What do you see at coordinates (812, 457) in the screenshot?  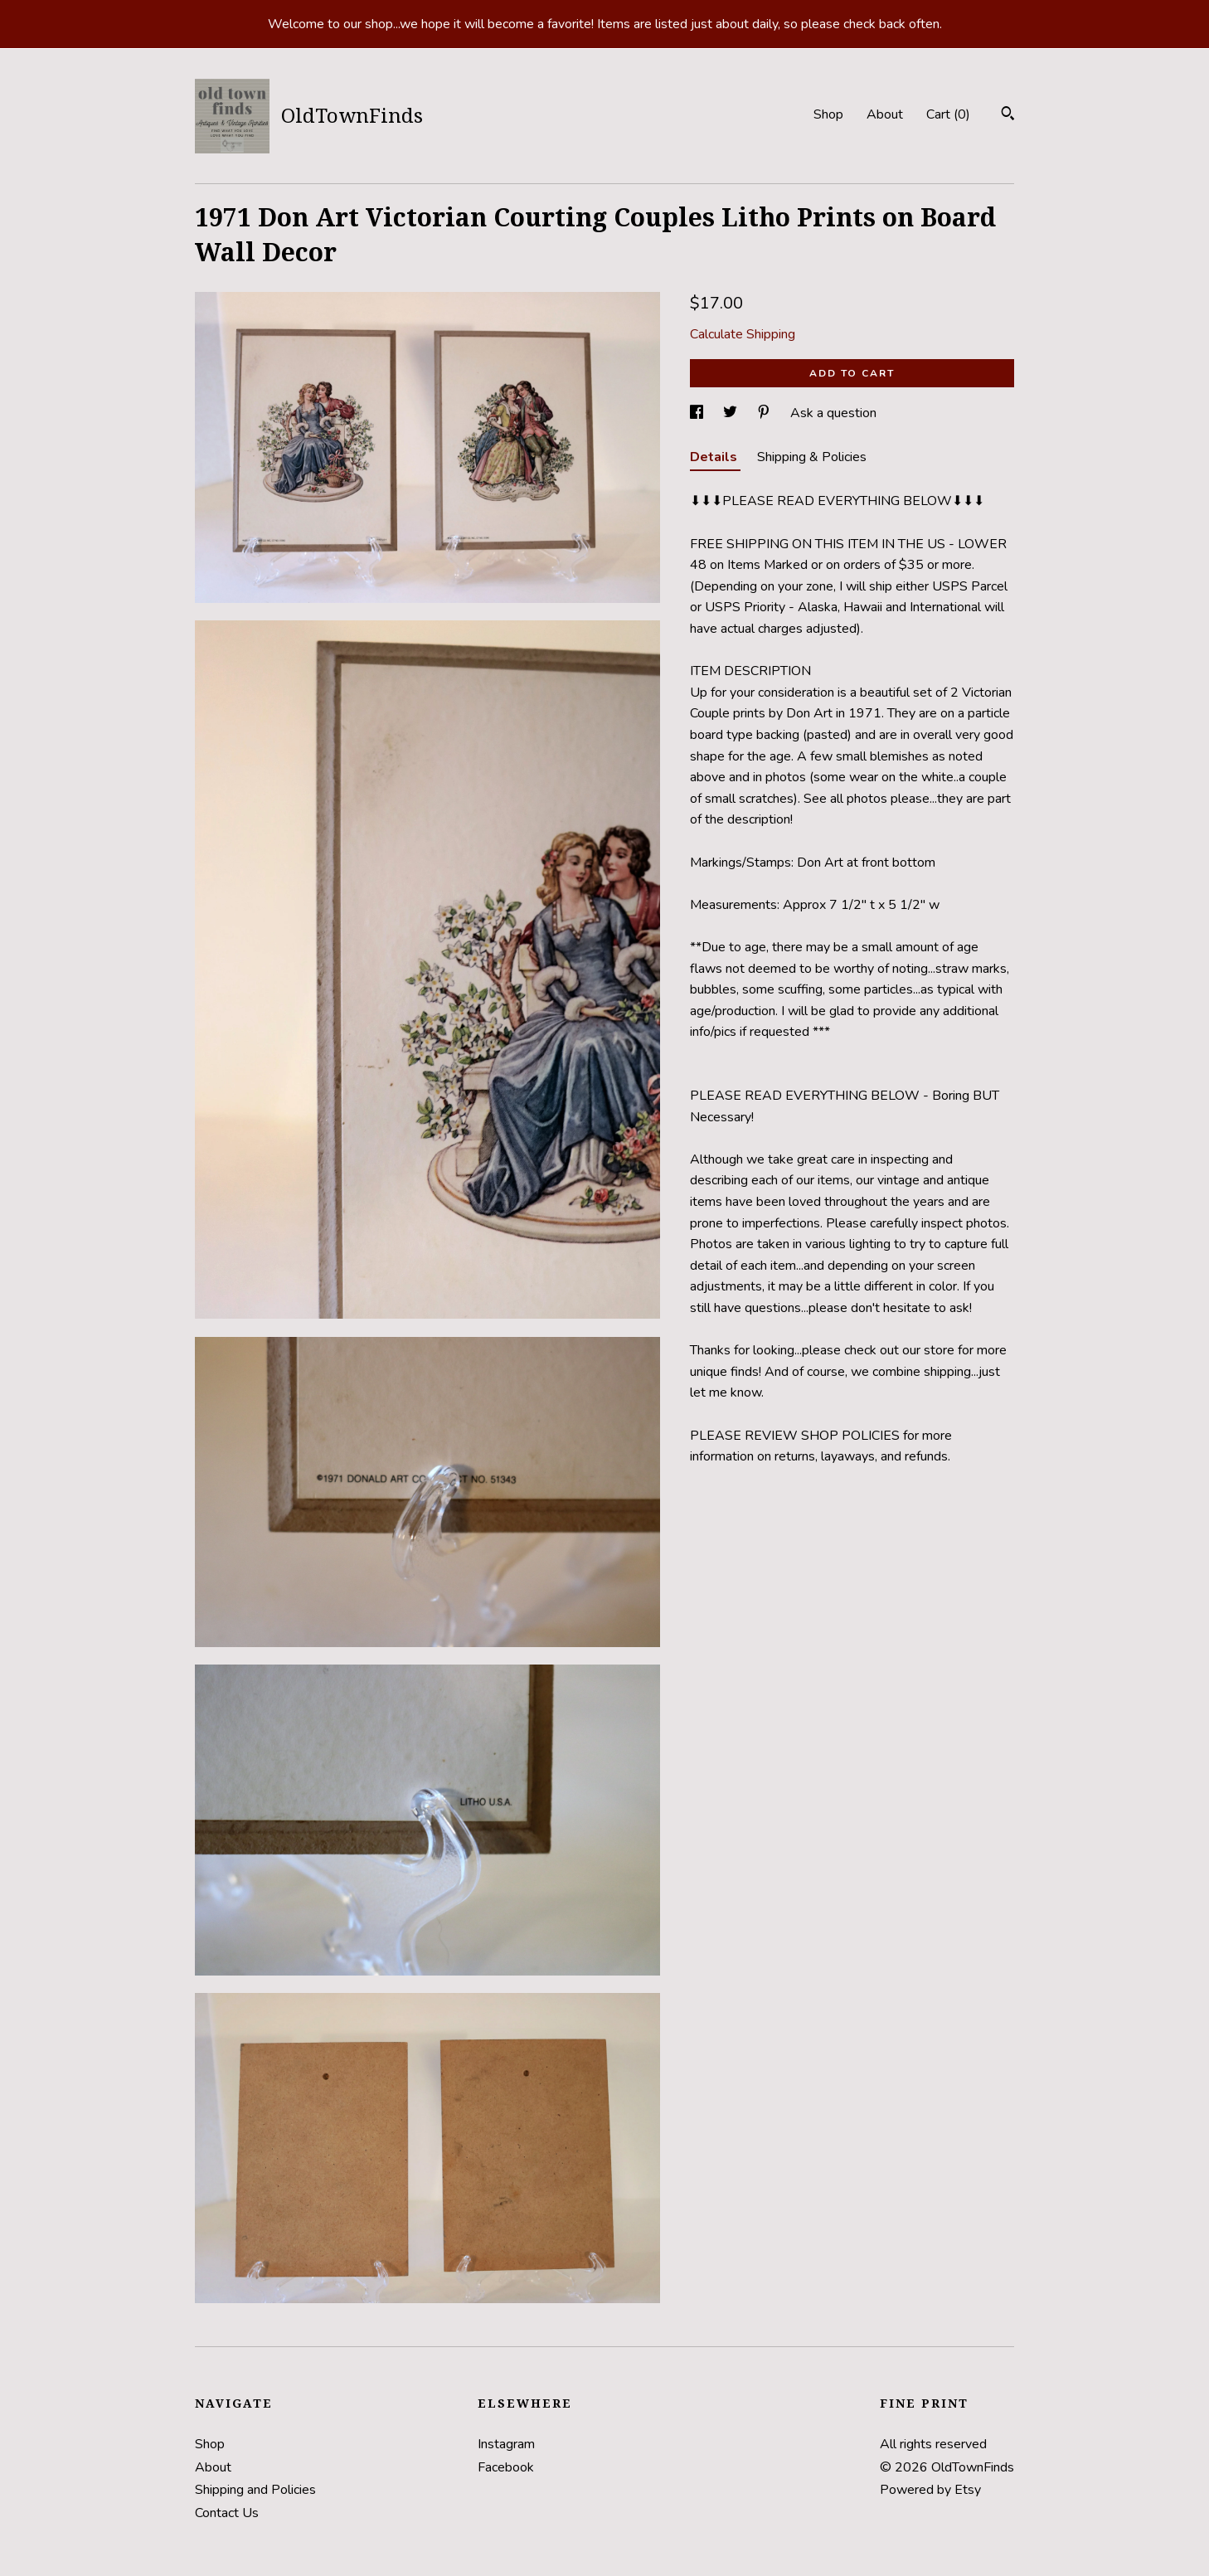 I see `Shipping & Policies` at bounding box center [812, 457].